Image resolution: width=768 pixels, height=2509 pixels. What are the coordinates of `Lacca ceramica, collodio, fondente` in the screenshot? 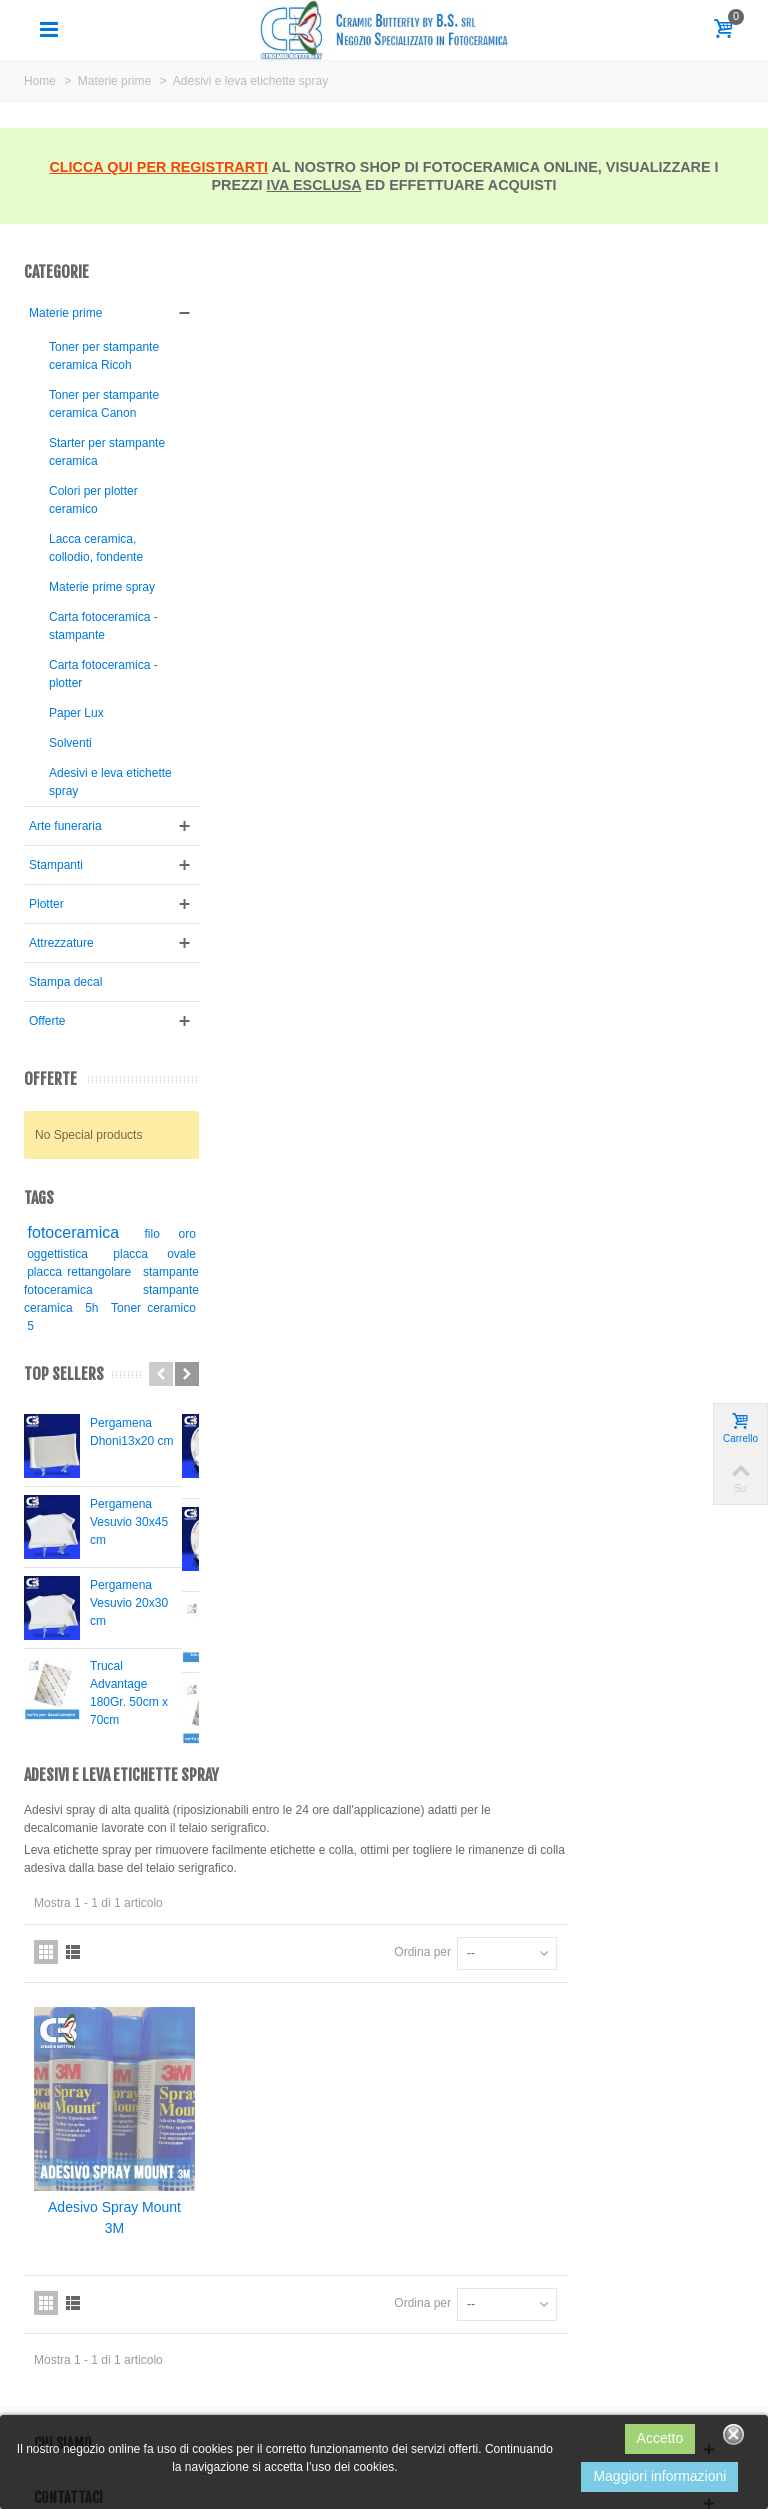 It's located at (96, 602).